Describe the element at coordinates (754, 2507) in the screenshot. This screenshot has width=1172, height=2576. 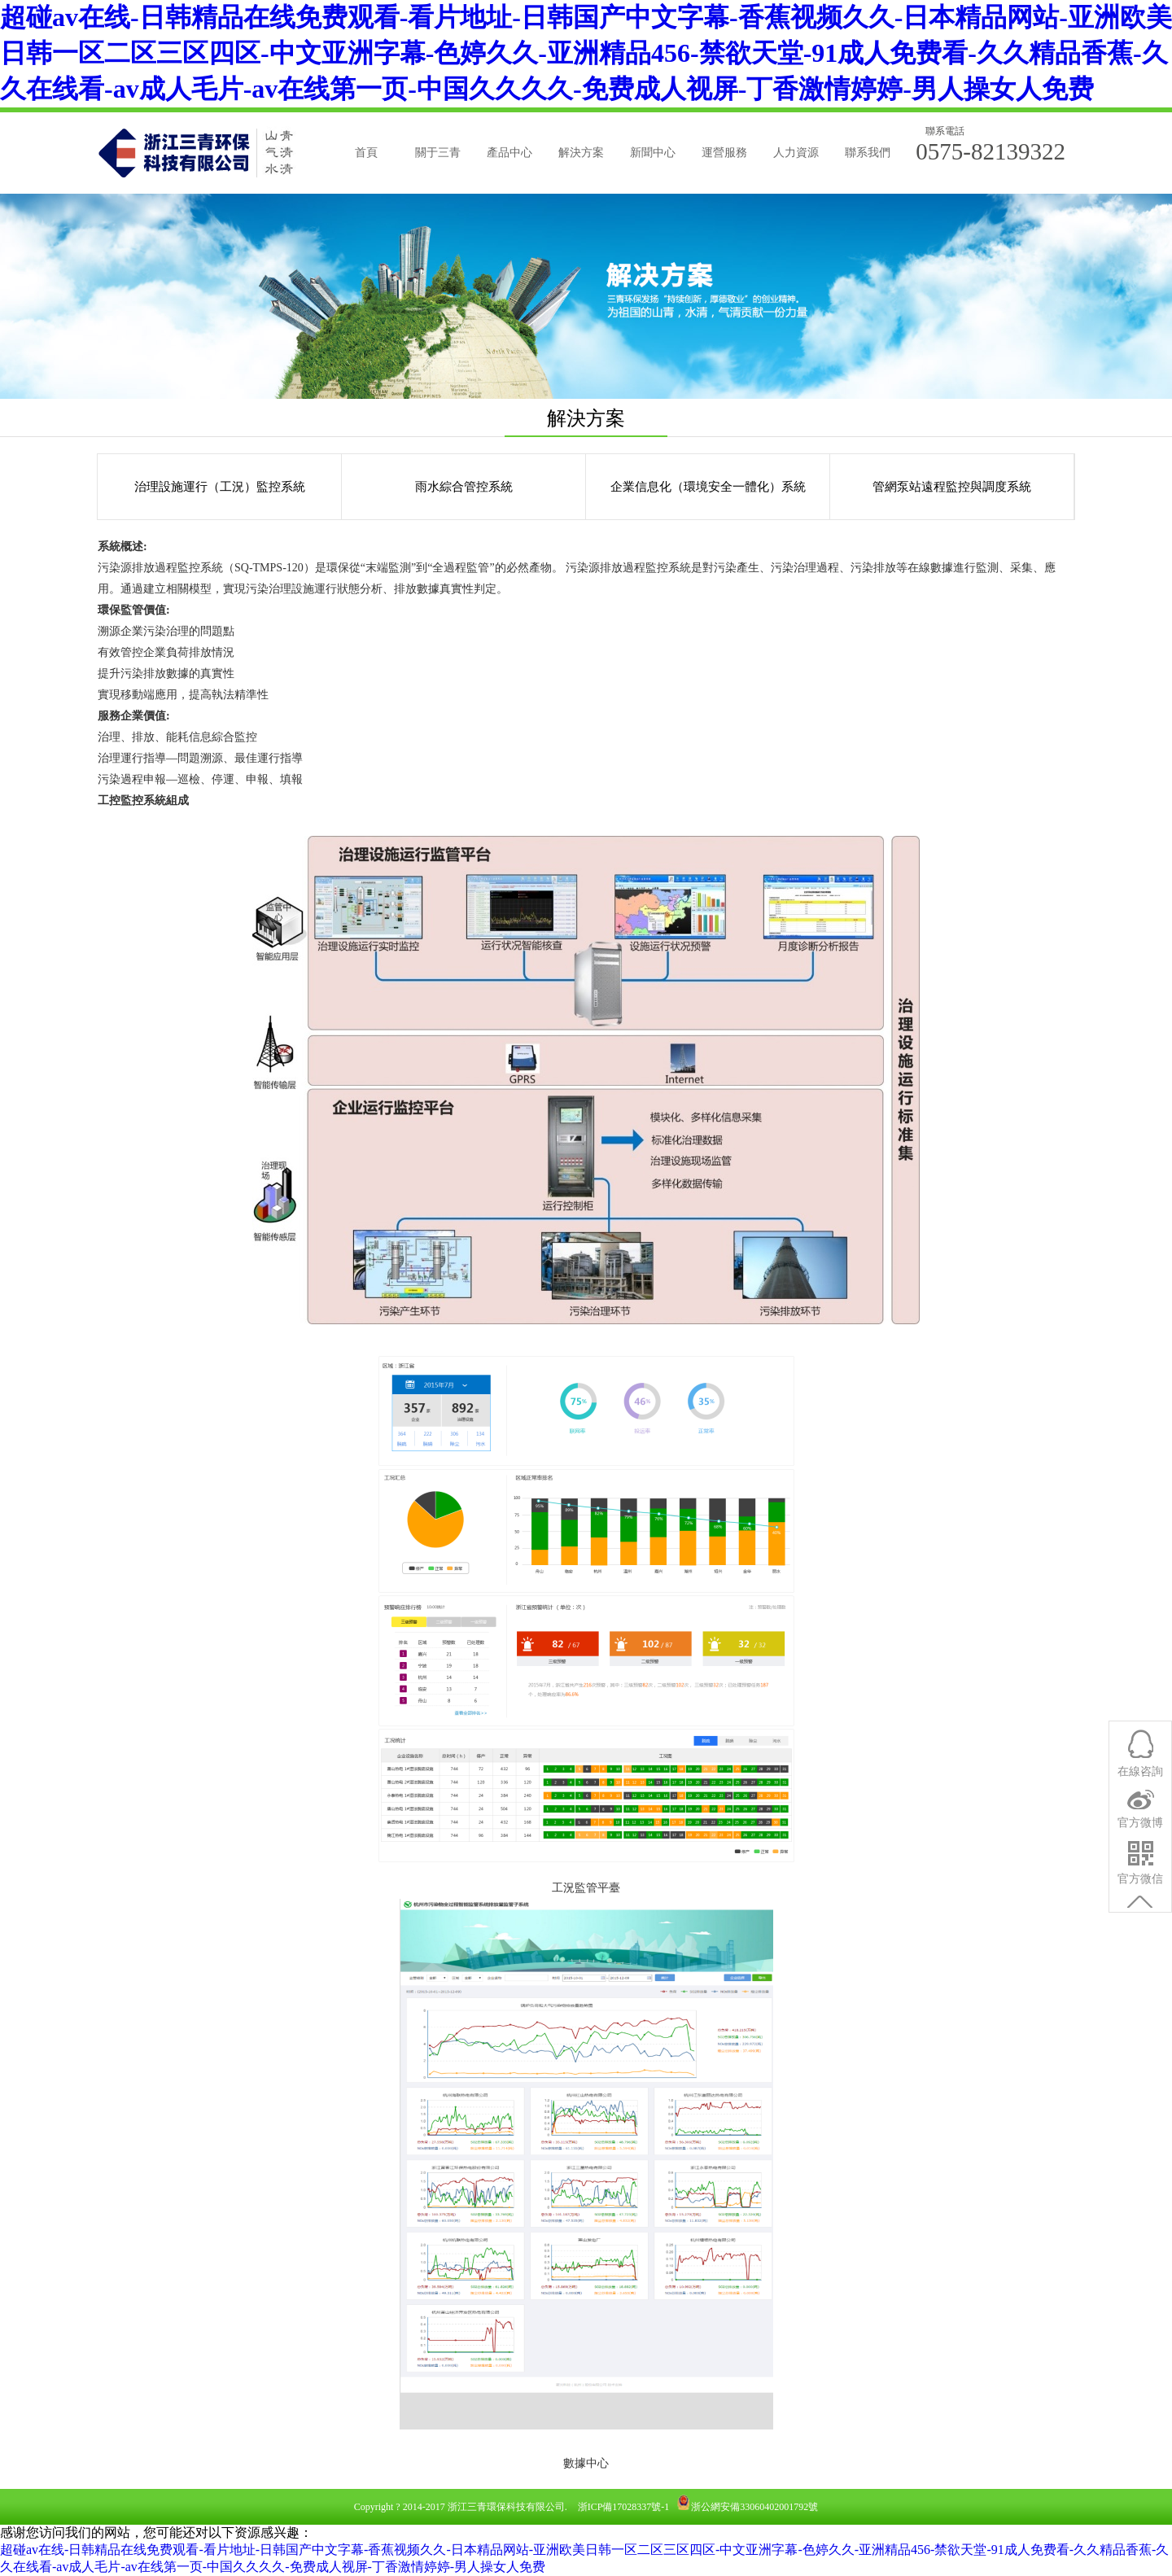
I see `浙公網安備33060402001792號` at that location.